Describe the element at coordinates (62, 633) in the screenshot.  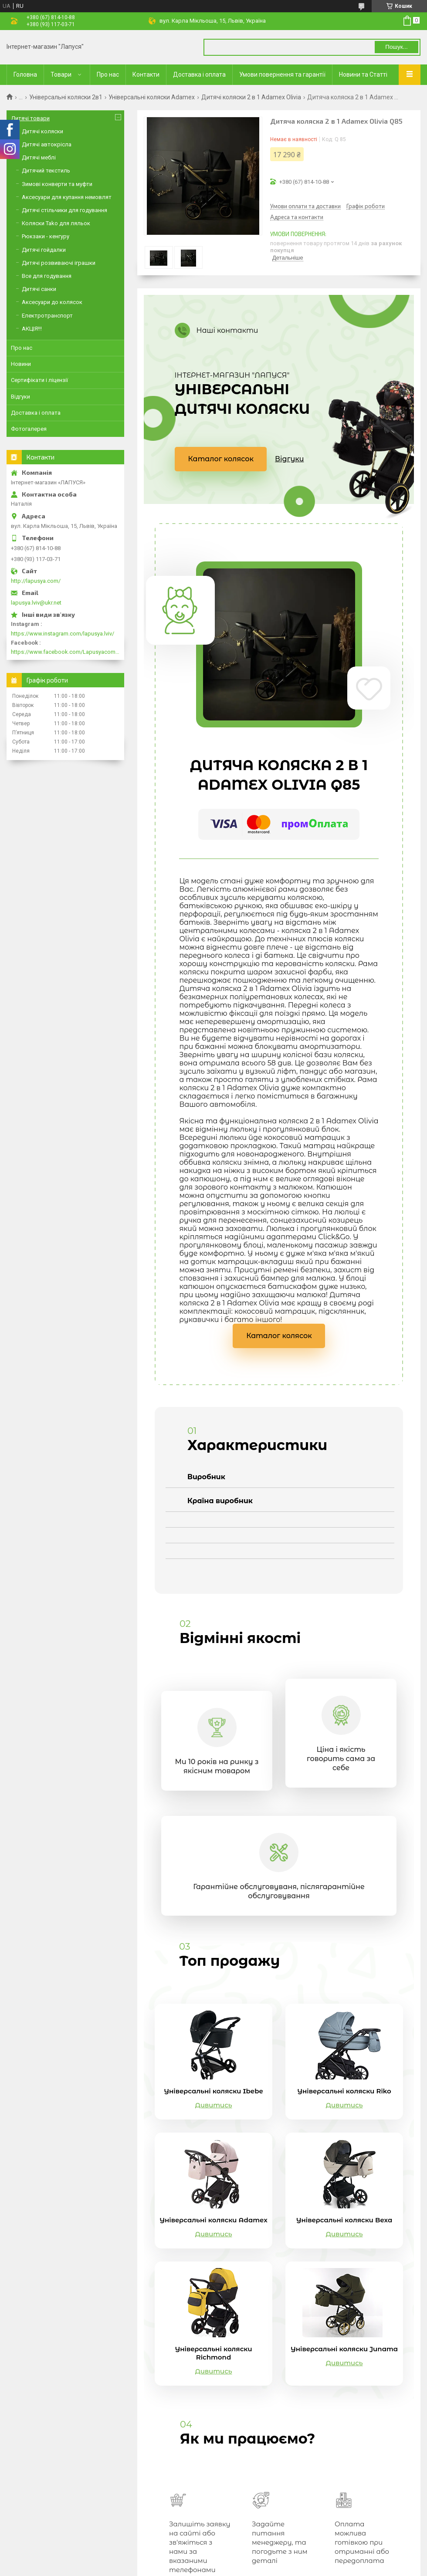
I see `https://www.instagram.com/lapusya.lviv/` at that location.